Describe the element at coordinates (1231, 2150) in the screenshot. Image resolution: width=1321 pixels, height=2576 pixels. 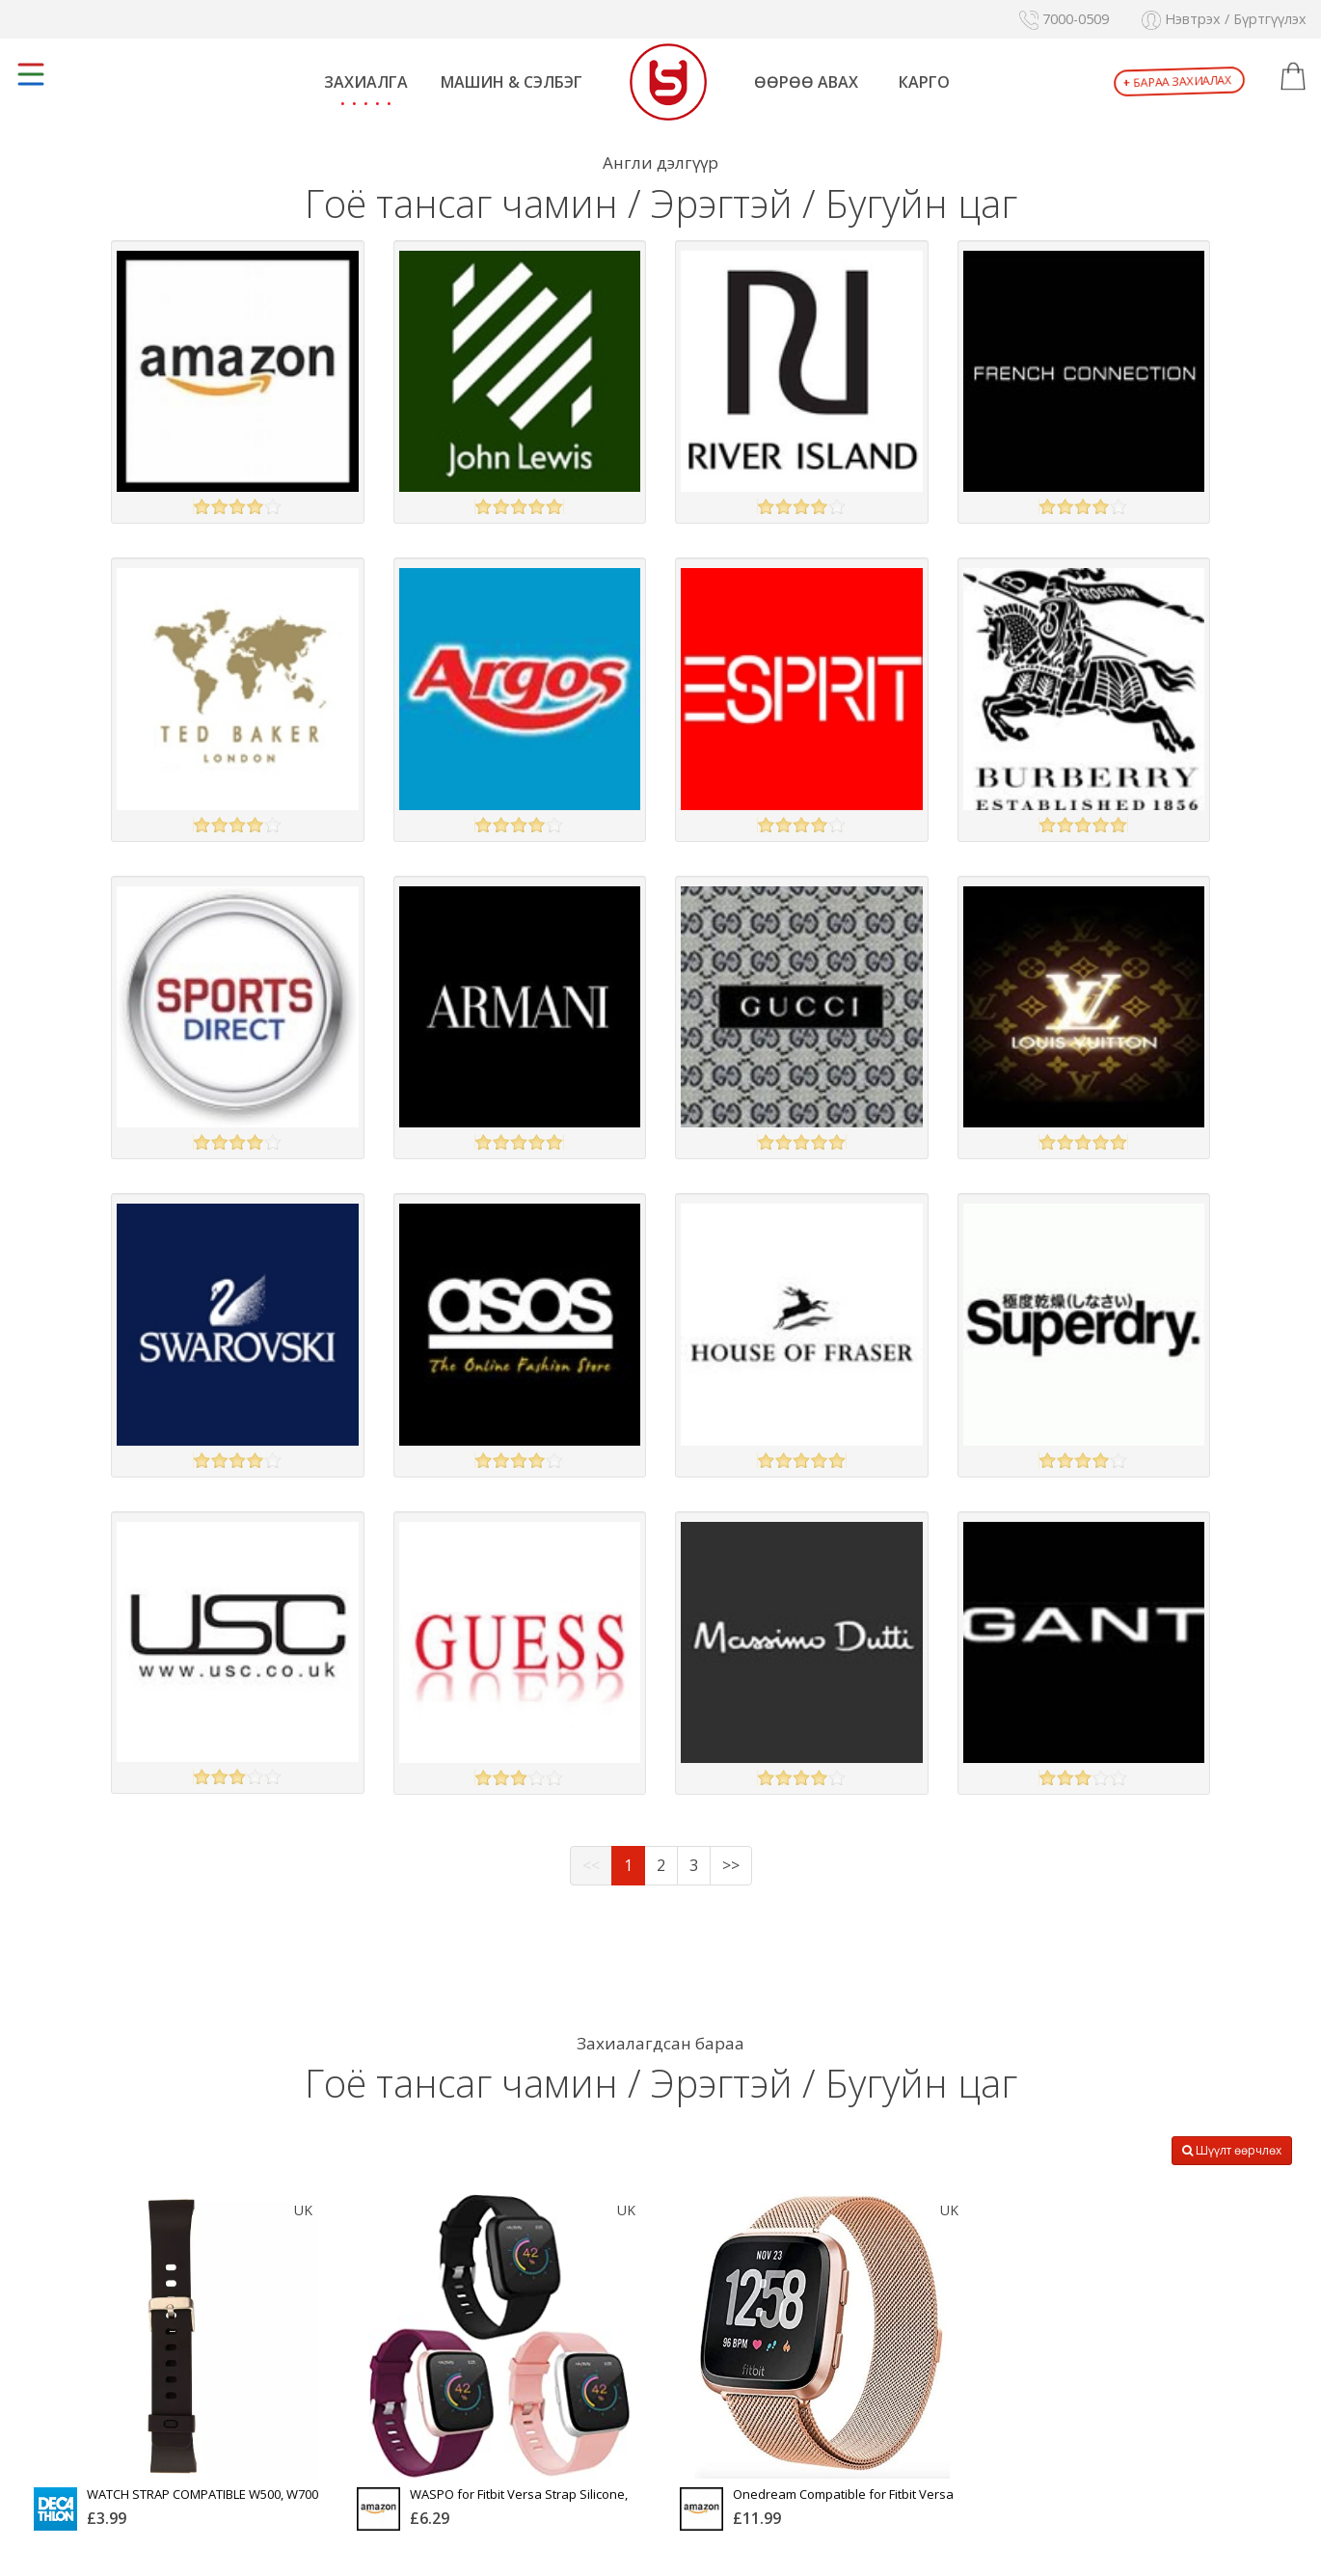
I see `Шүүлт өөрчлөх` at that location.